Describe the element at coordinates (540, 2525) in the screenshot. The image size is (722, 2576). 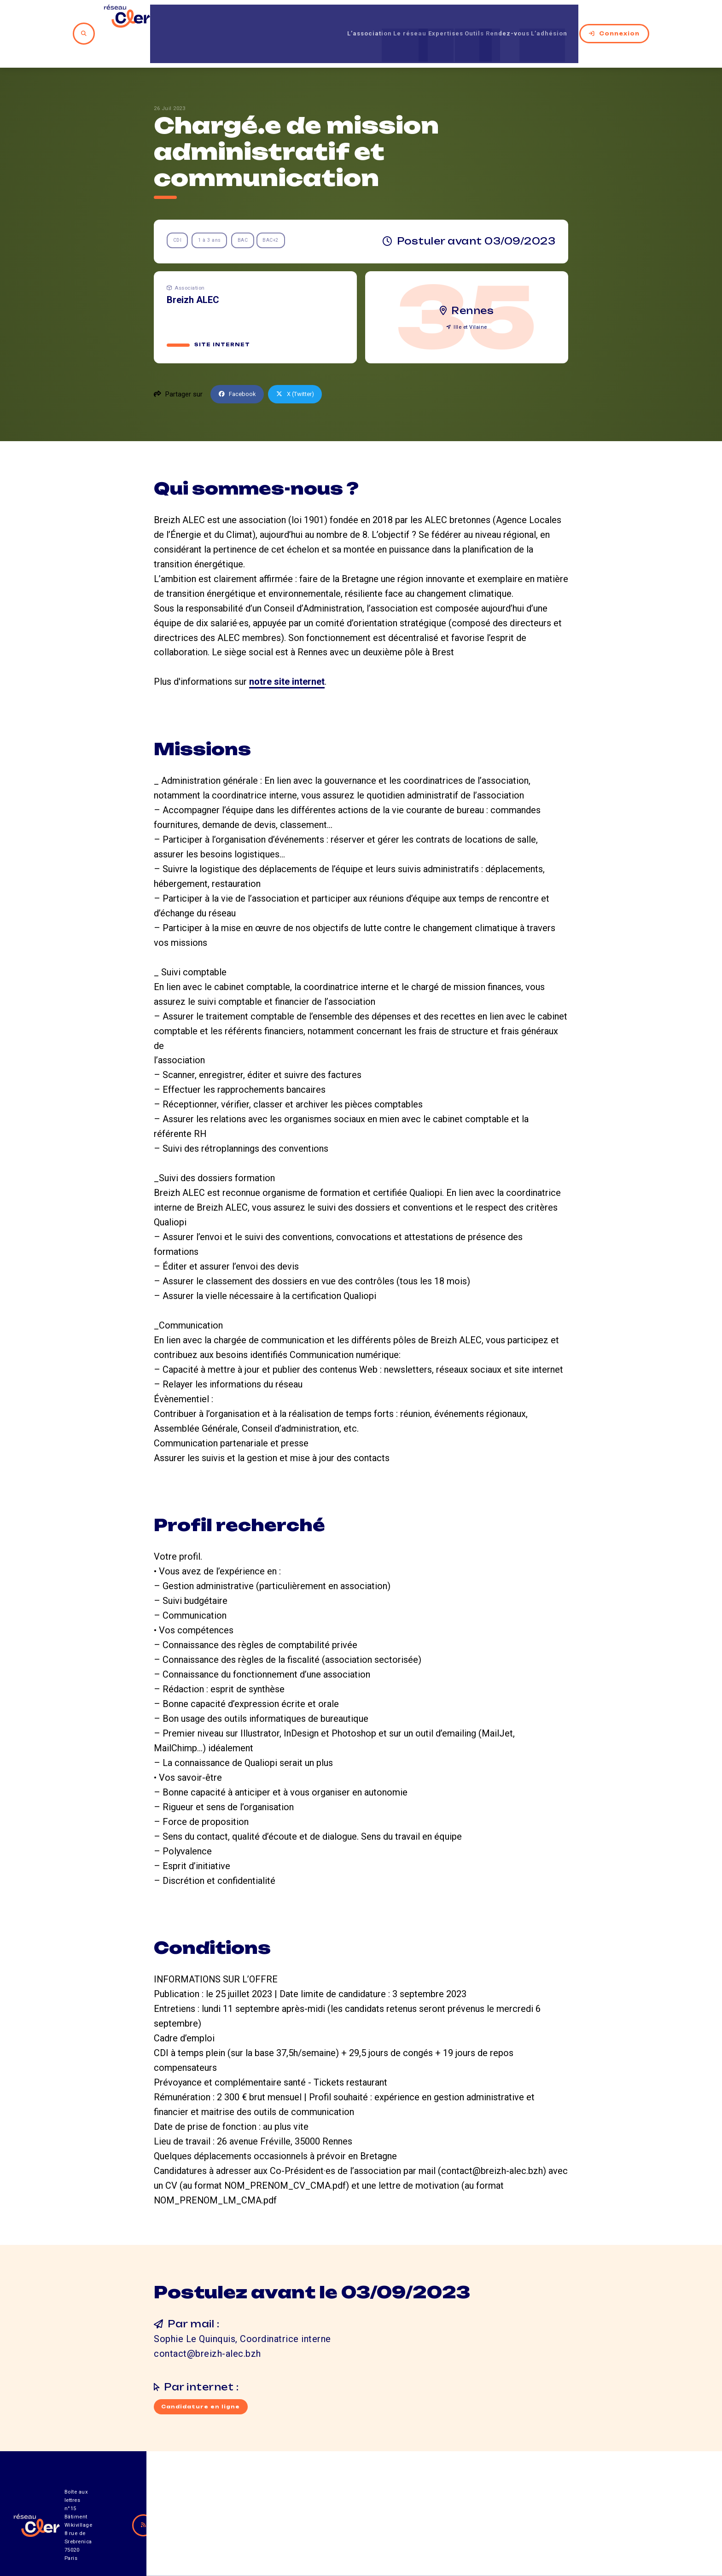
I see `Mentions légales` at that location.